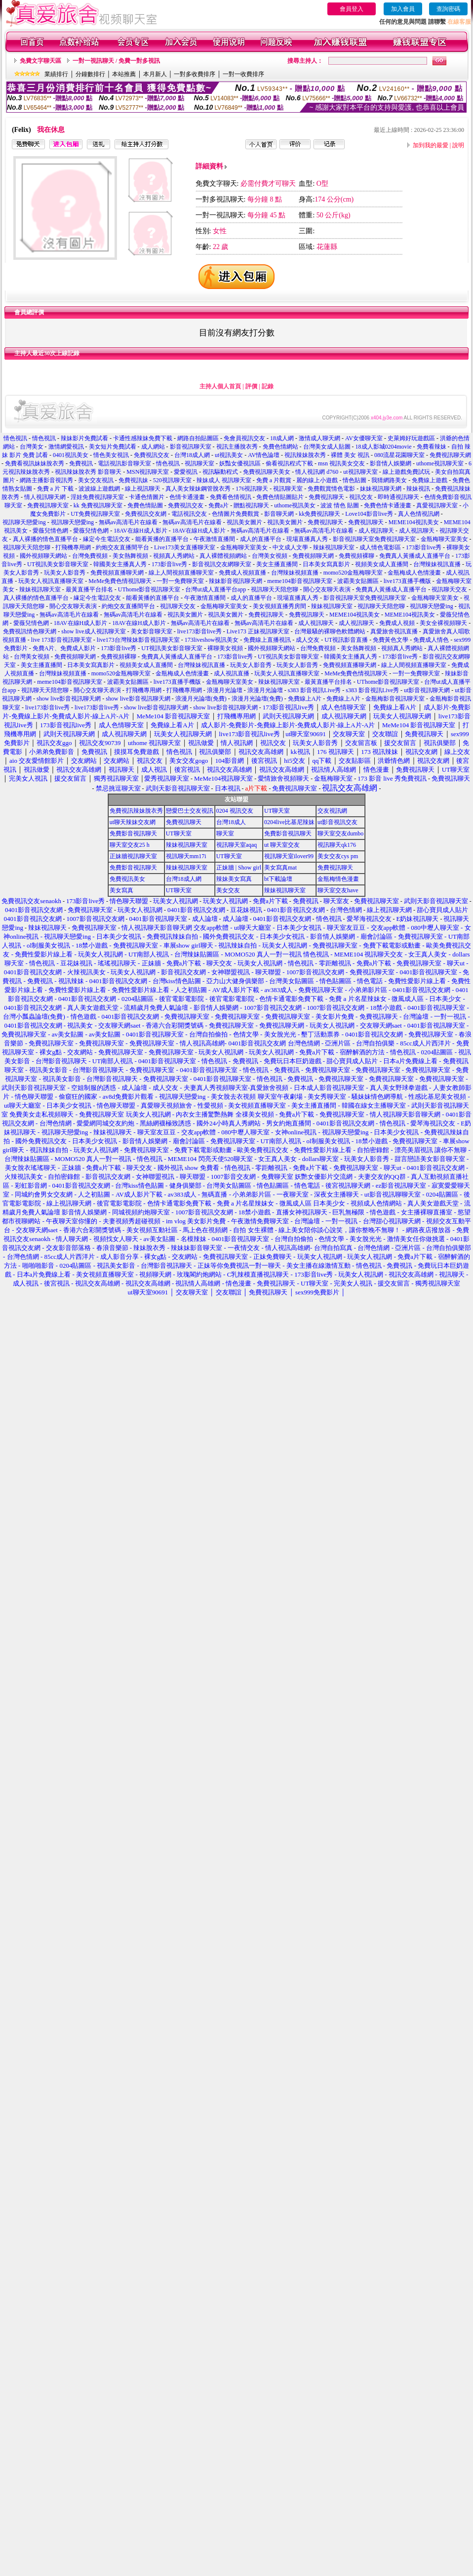  I want to click on 妖豔女優視訊區, so click(240, 463).